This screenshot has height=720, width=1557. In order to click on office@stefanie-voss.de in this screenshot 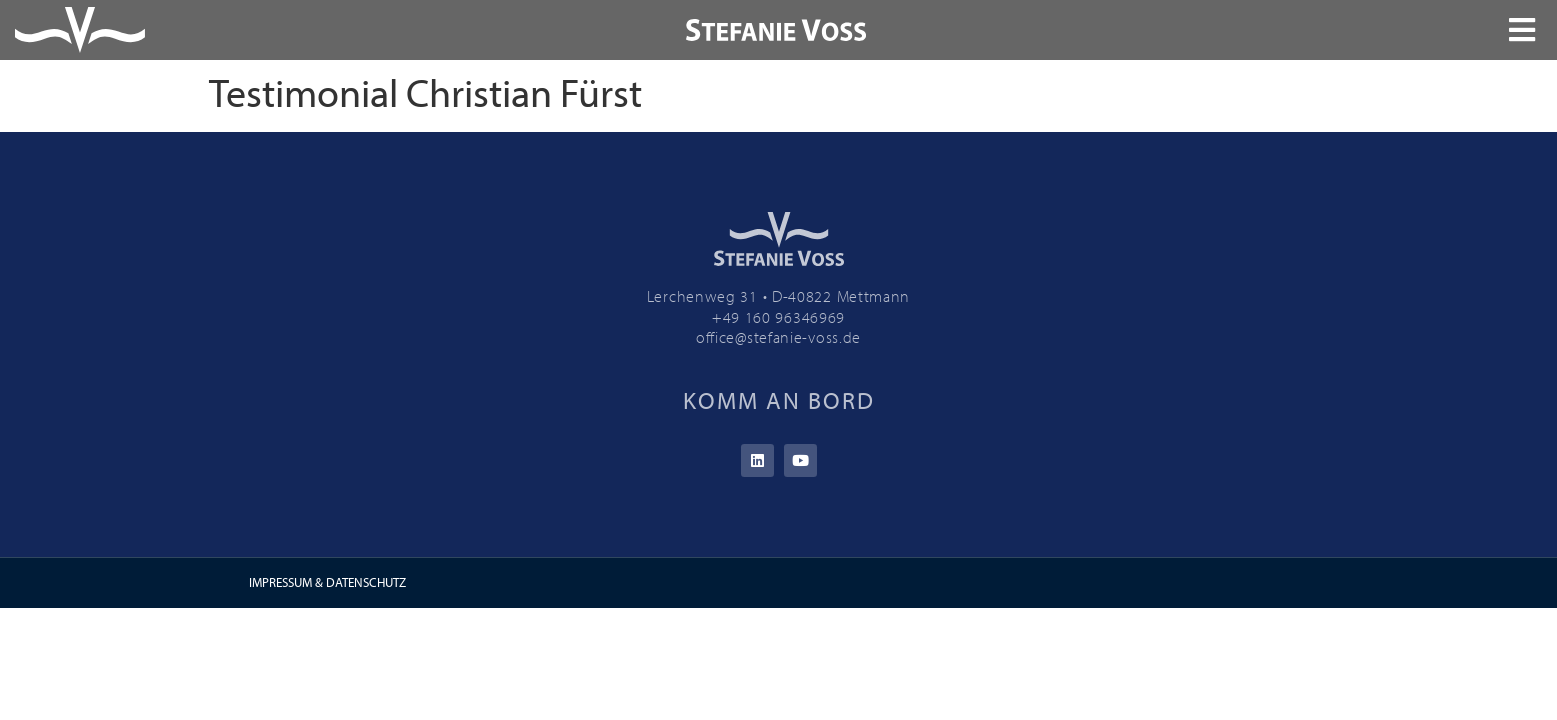, I will do `click(778, 337)`.